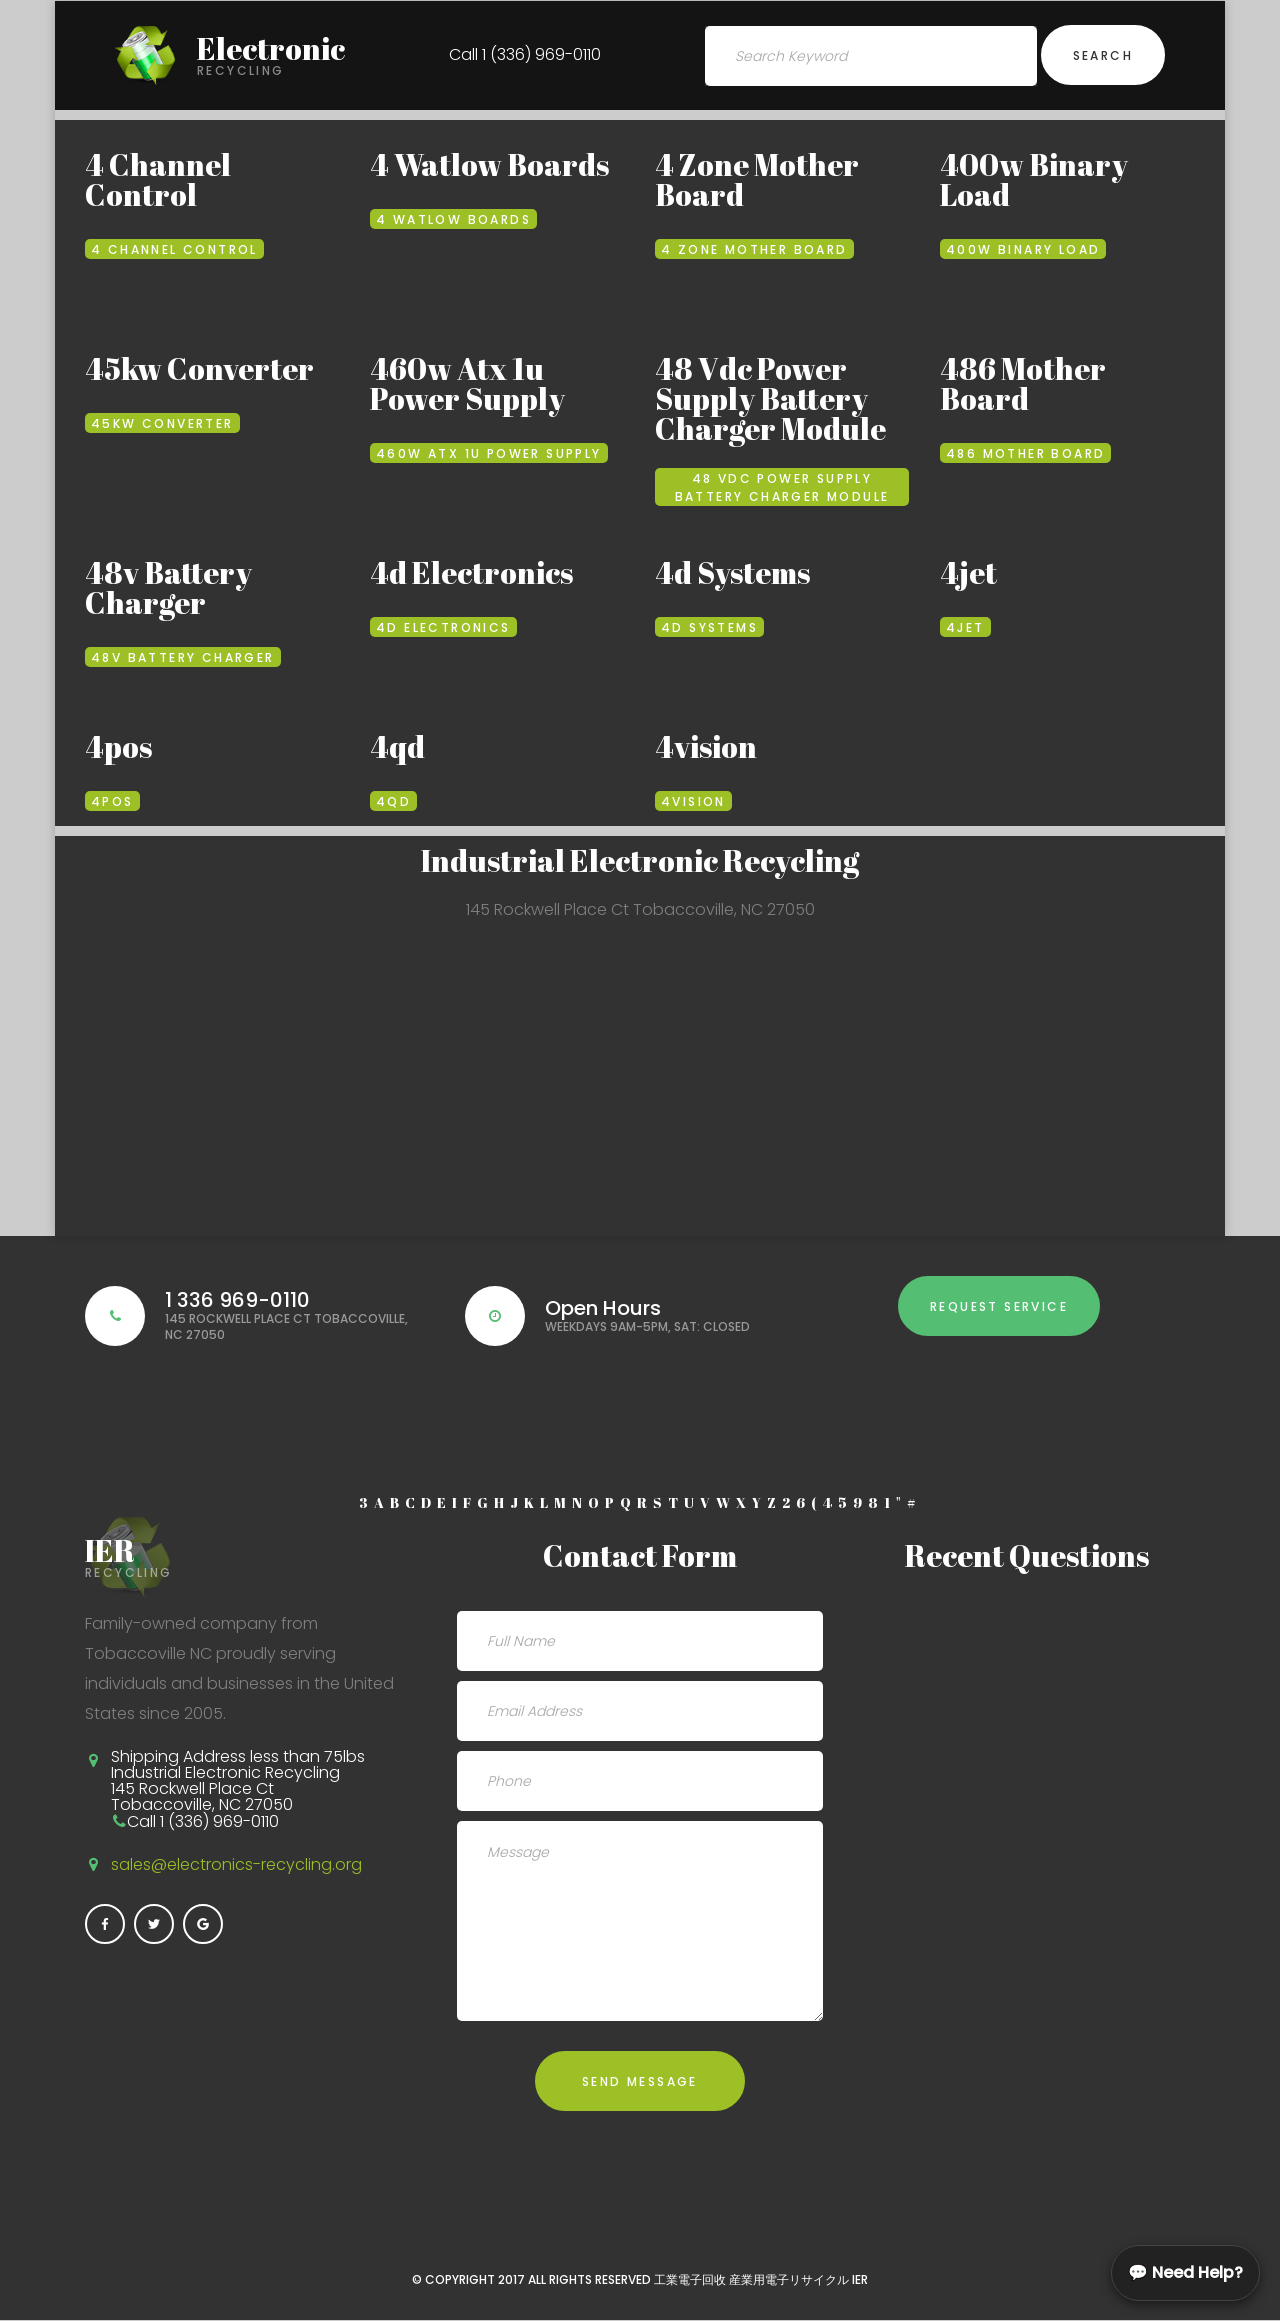 This screenshot has width=1280, height=2321. Describe the element at coordinates (640, 2081) in the screenshot. I see `Send Message` at that location.